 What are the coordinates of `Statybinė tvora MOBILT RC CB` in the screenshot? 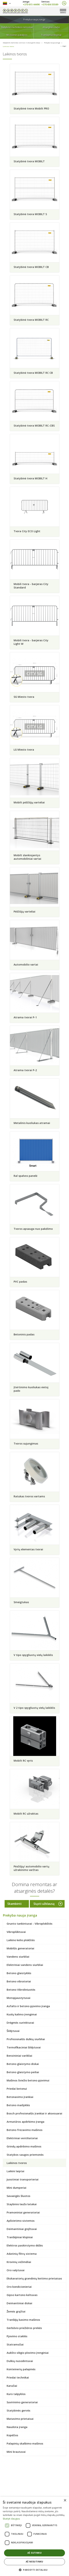 It's located at (33, 372).